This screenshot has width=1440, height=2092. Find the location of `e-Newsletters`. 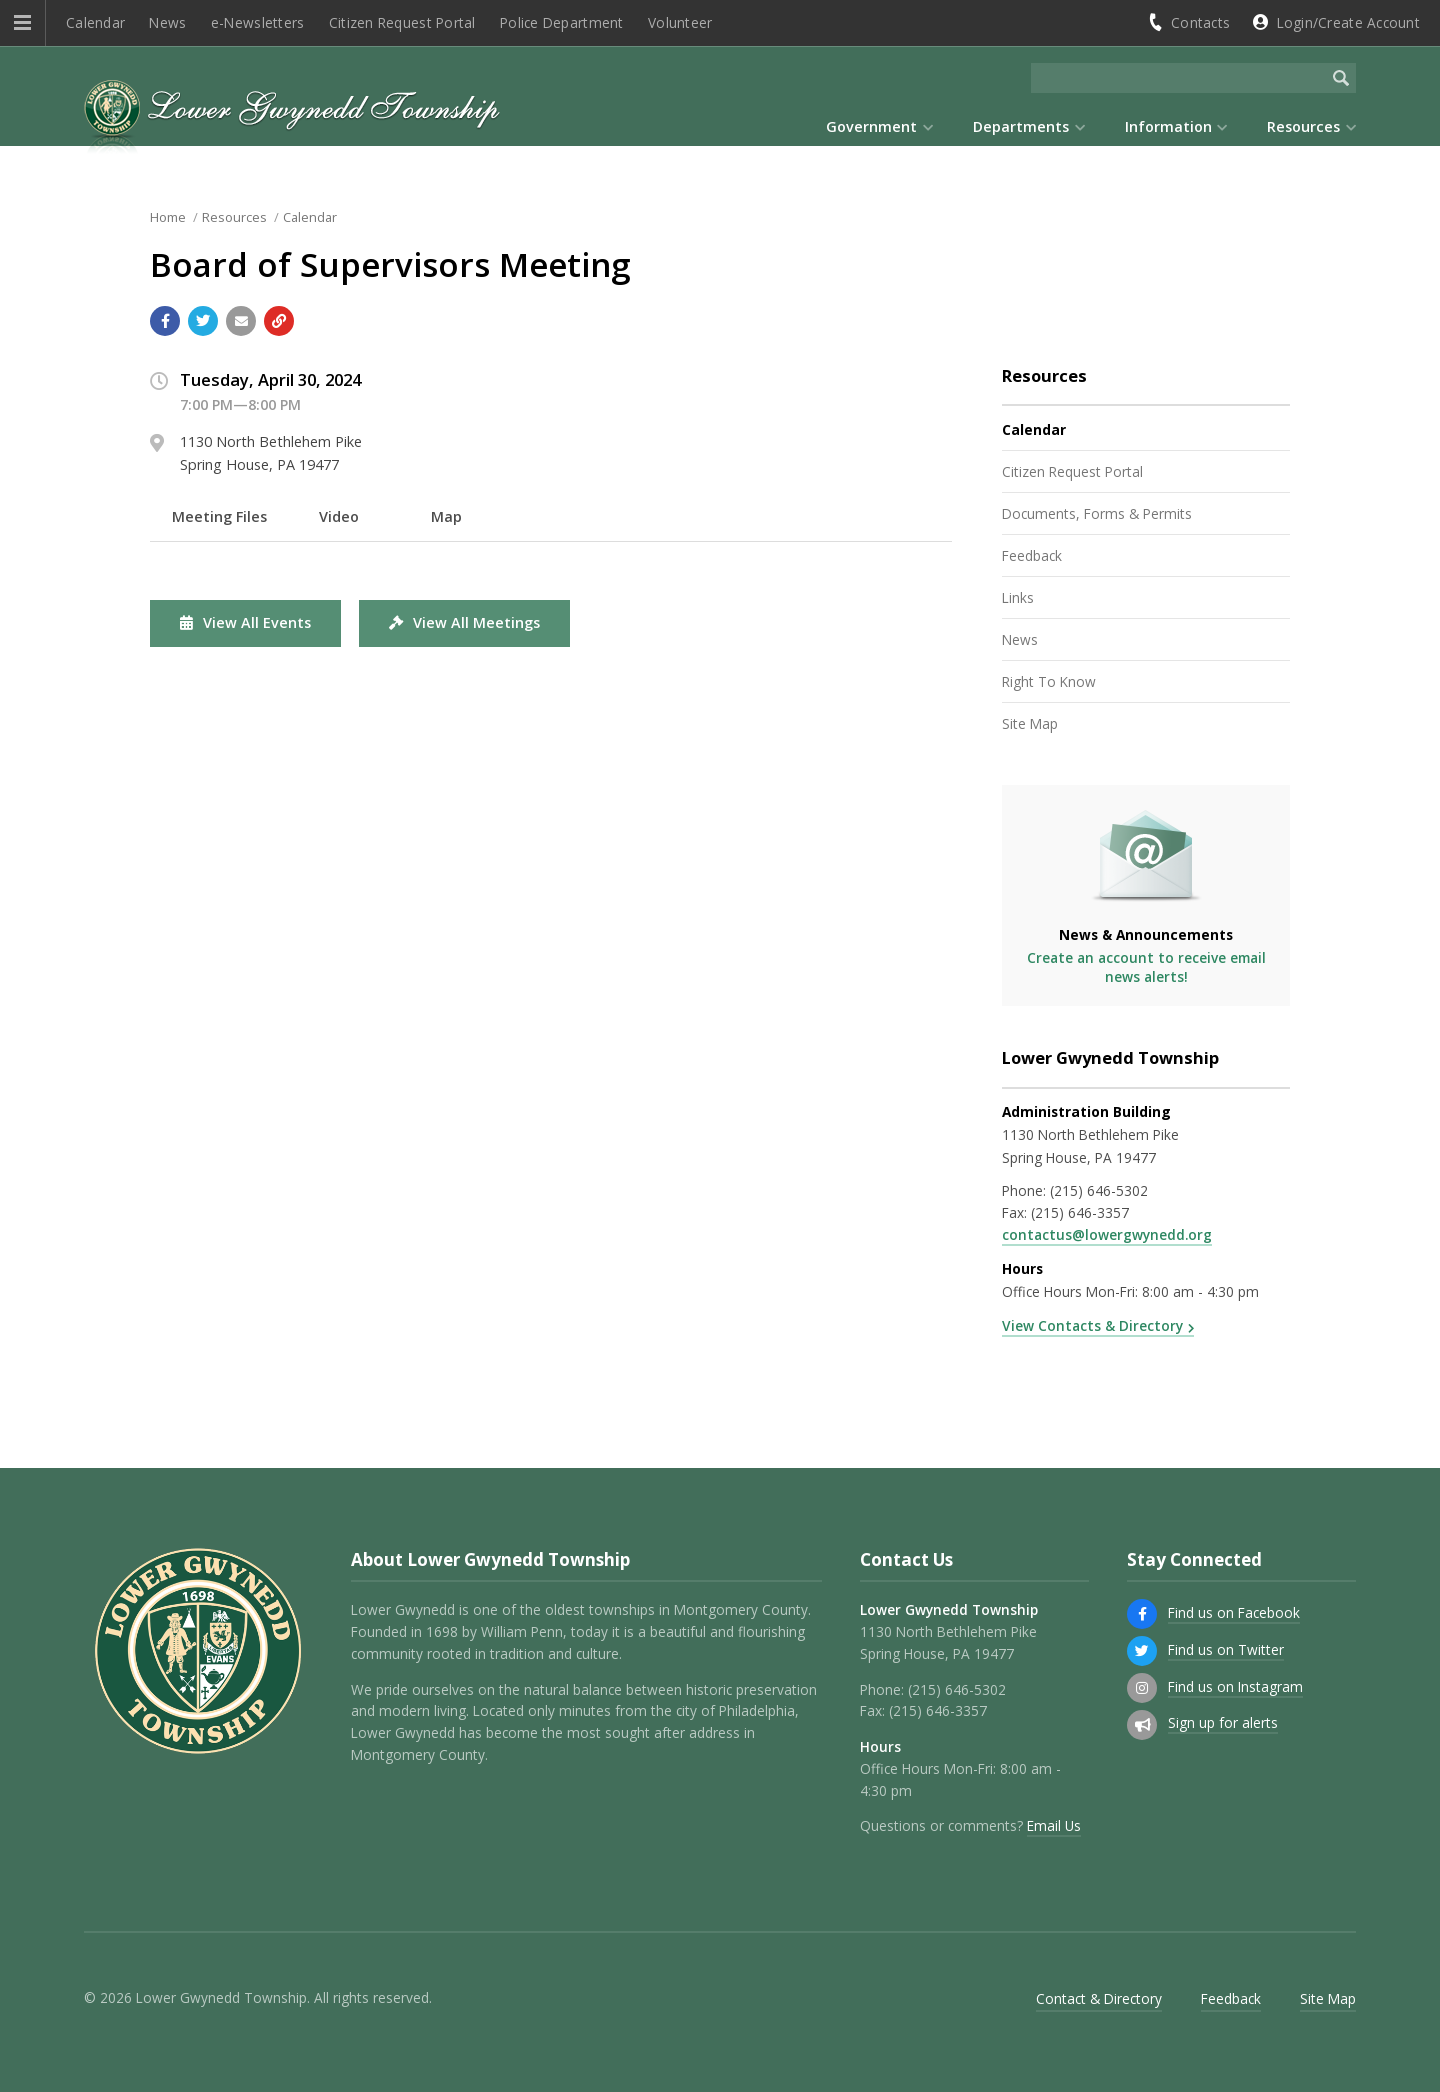

e-Newsletters is located at coordinates (258, 22).